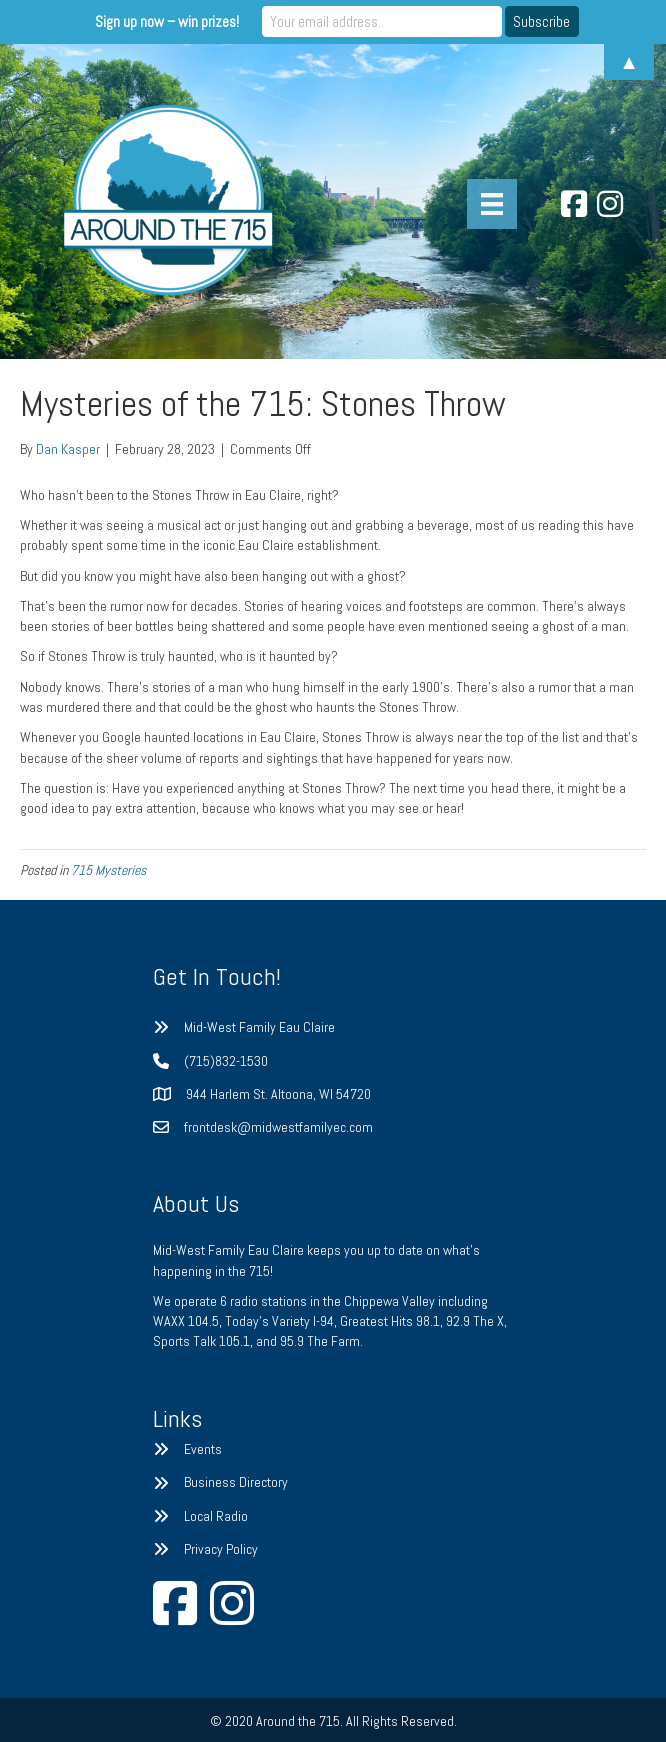 This screenshot has height=1742, width=666. Describe the element at coordinates (221, 1549) in the screenshot. I see `Privacy Policy` at that location.